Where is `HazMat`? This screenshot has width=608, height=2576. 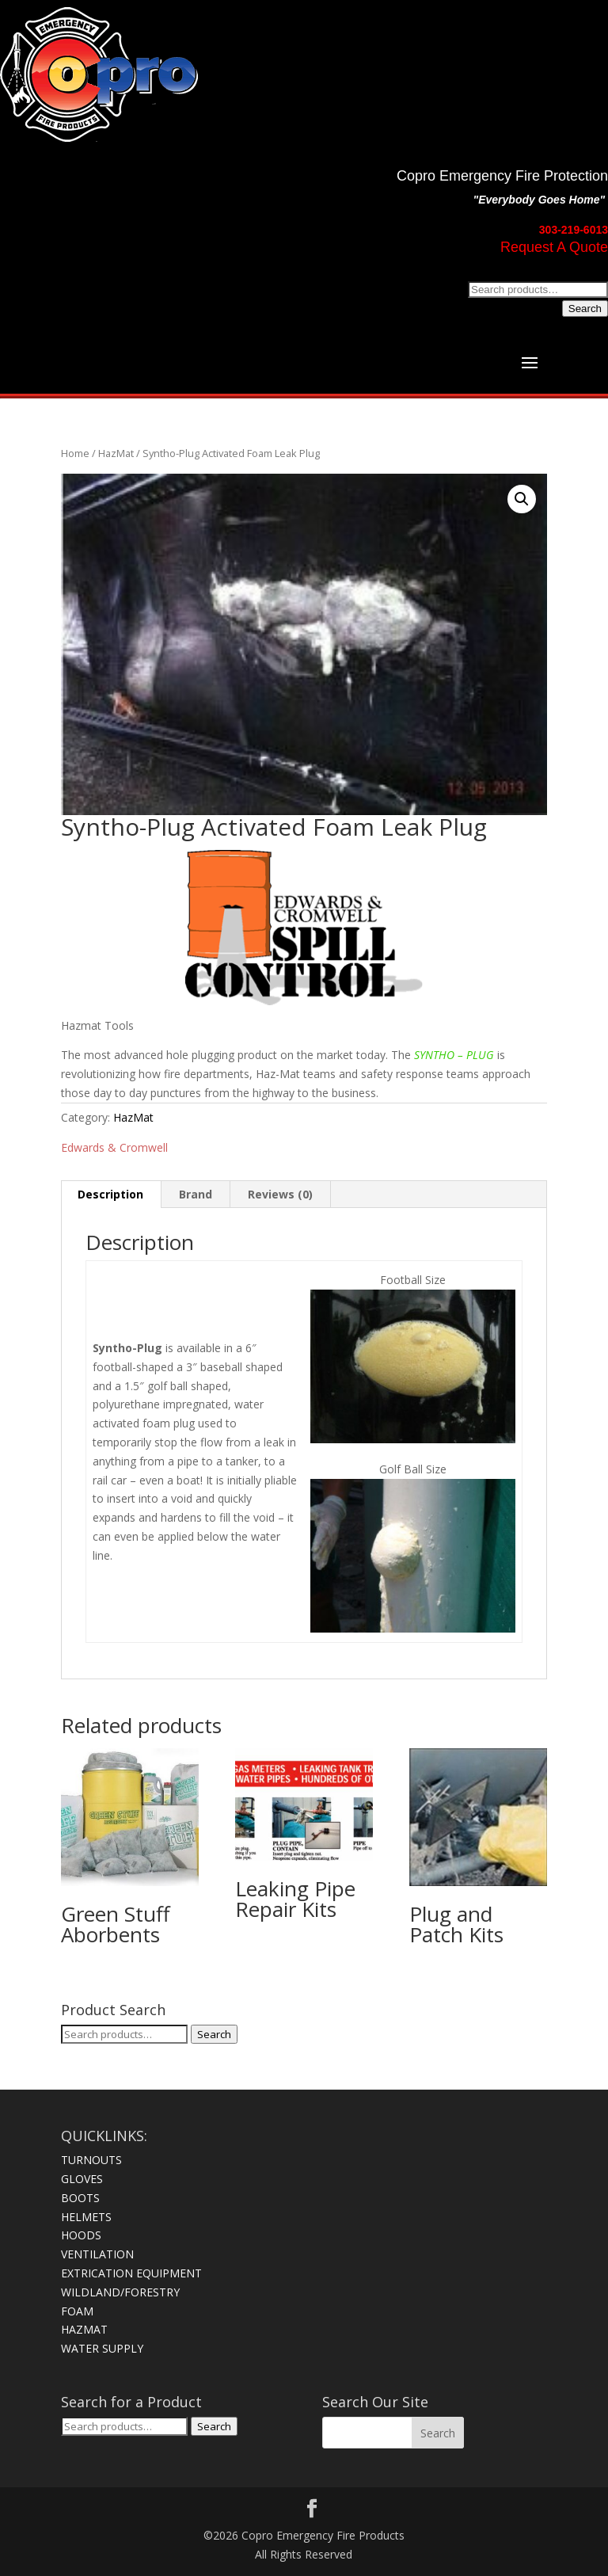 HazMat is located at coordinates (116, 453).